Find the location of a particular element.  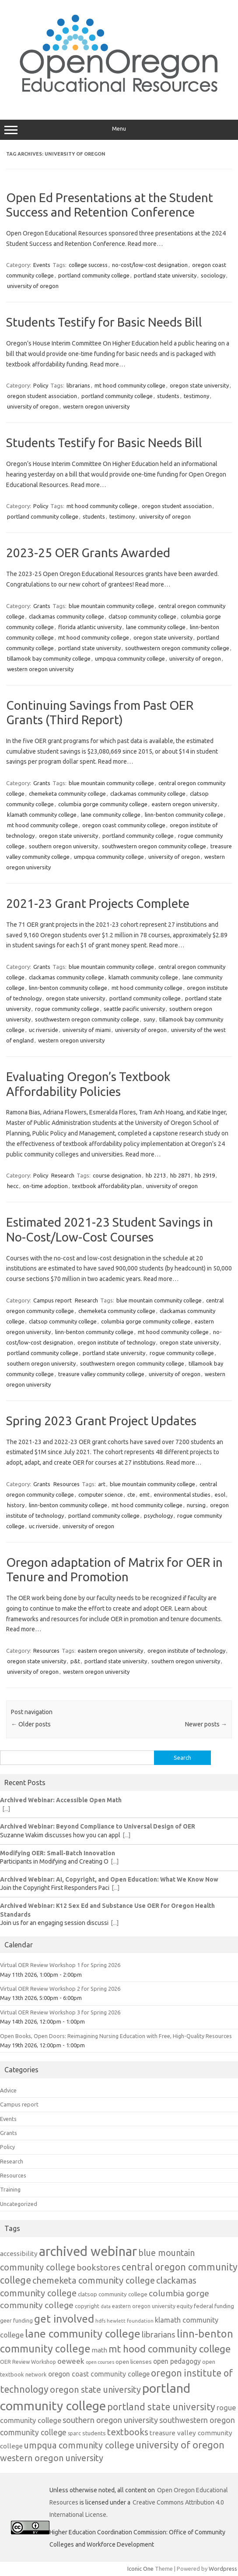

sociology is located at coordinates (213, 275).